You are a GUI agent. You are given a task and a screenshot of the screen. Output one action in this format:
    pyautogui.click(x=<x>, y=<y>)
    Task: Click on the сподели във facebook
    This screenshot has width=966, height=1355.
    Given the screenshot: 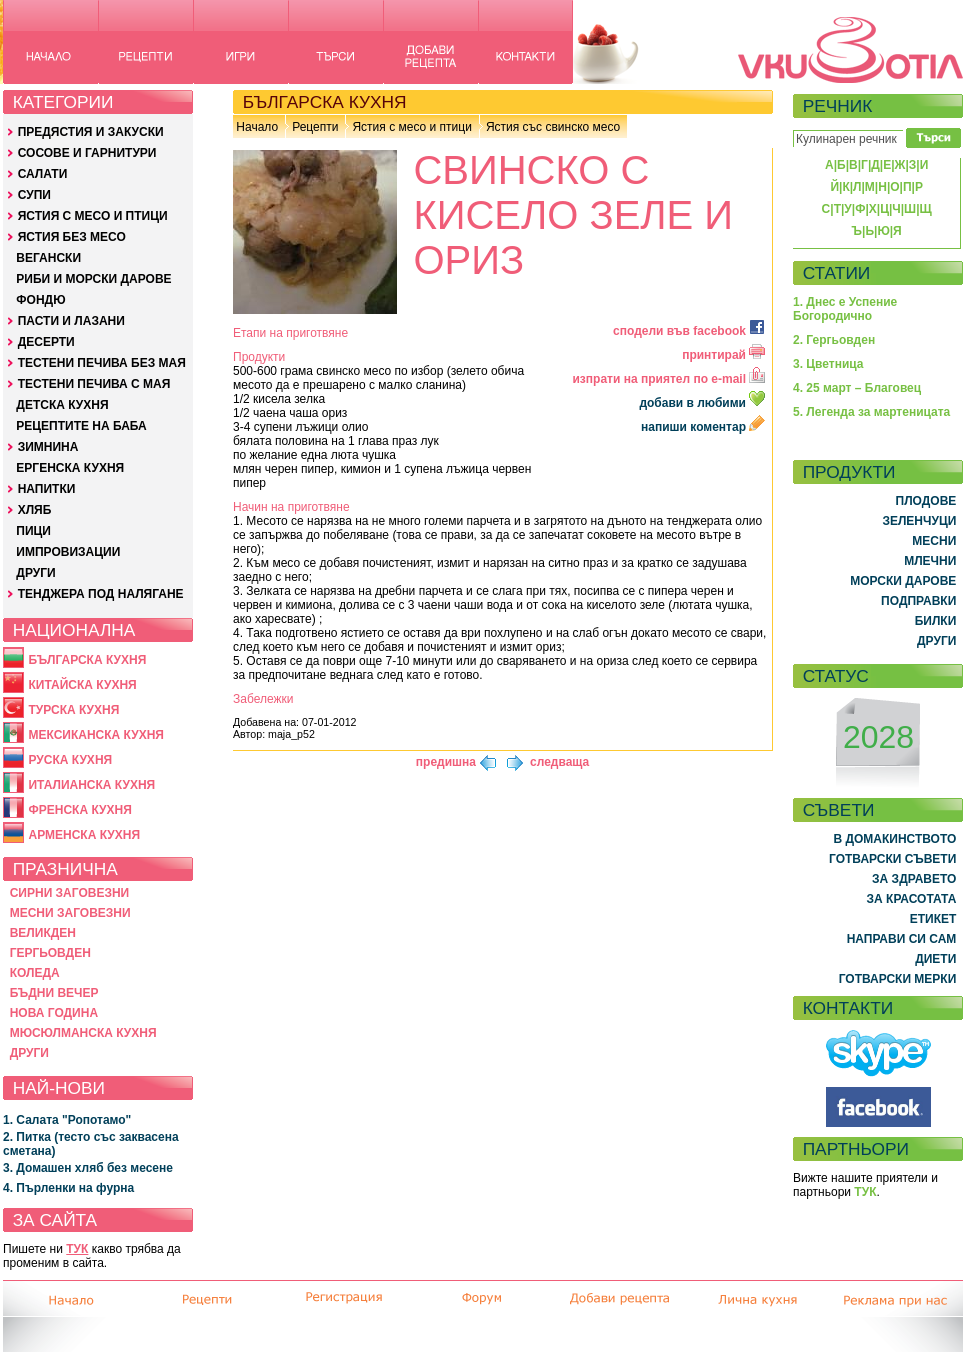 What is the action you would take?
    pyautogui.click(x=689, y=331)
    